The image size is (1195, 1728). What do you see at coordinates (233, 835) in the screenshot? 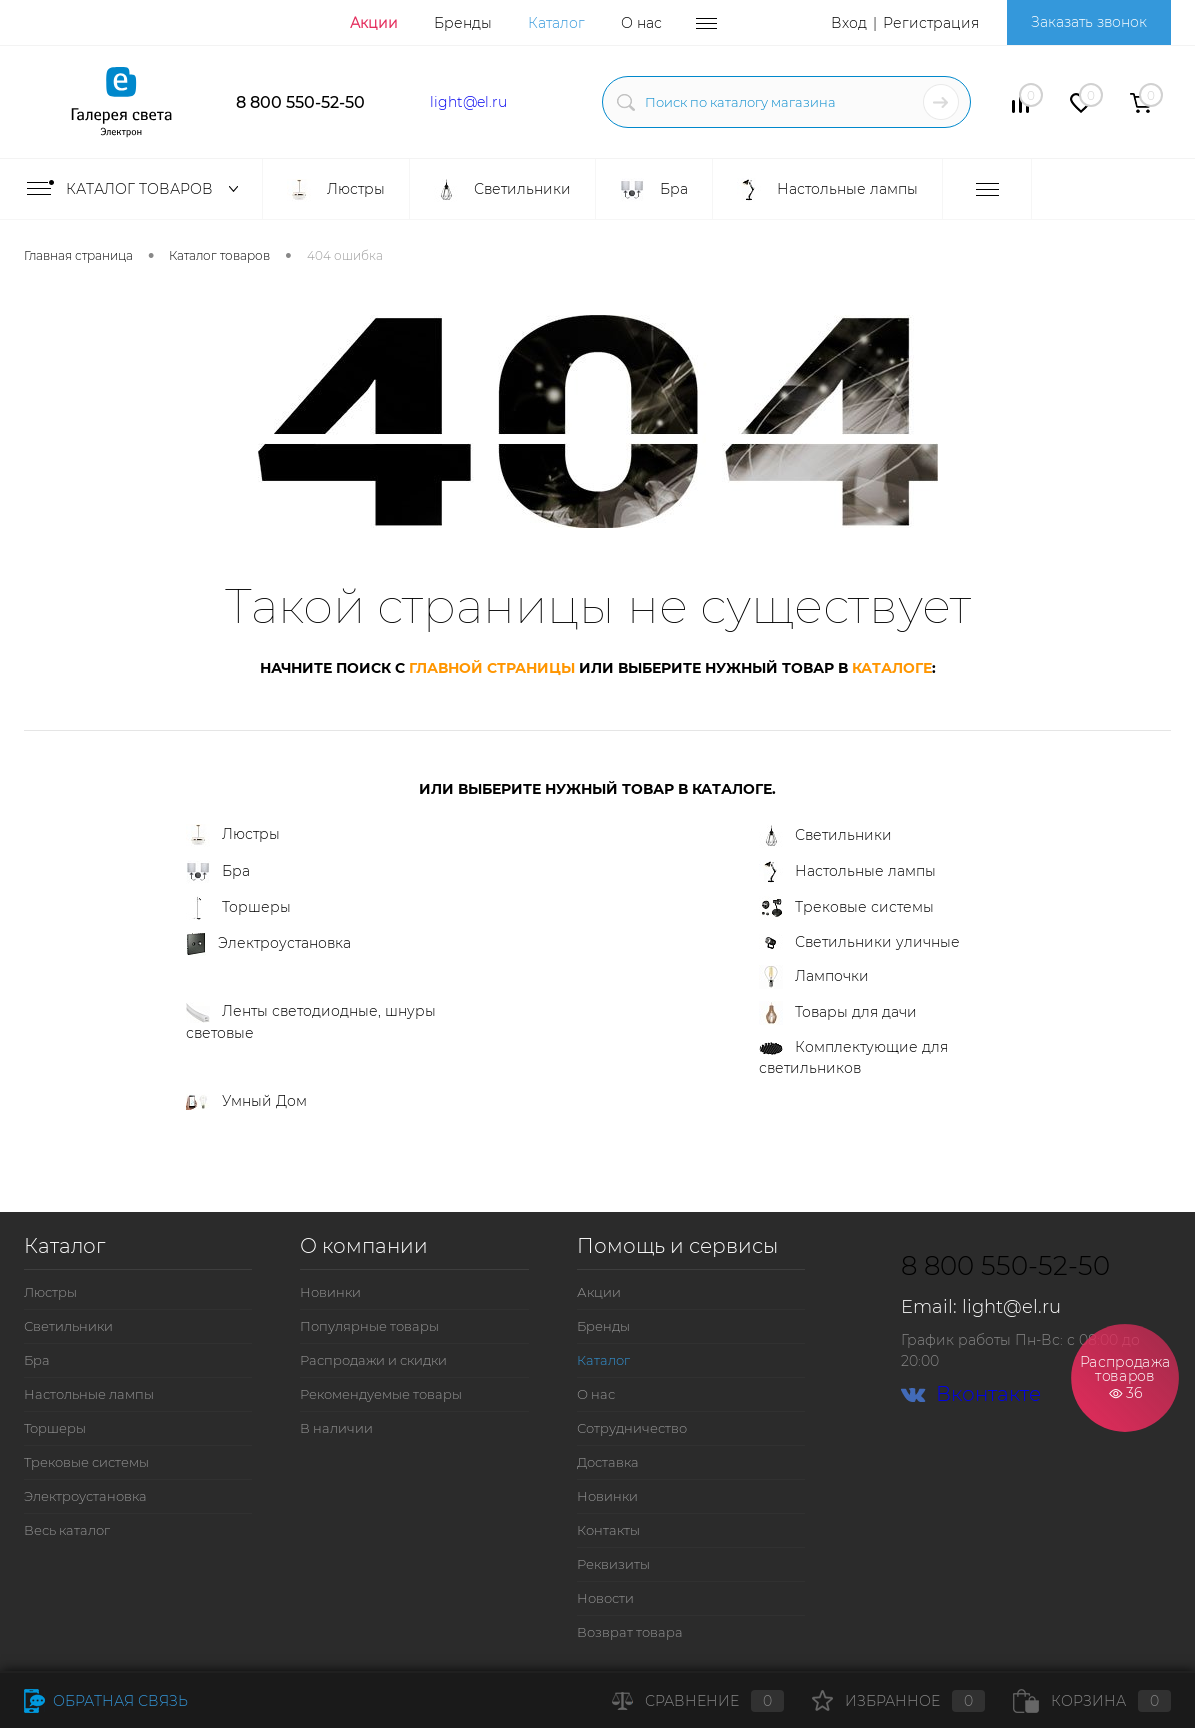
I see `Люстры` at bounding box center [233, 835].